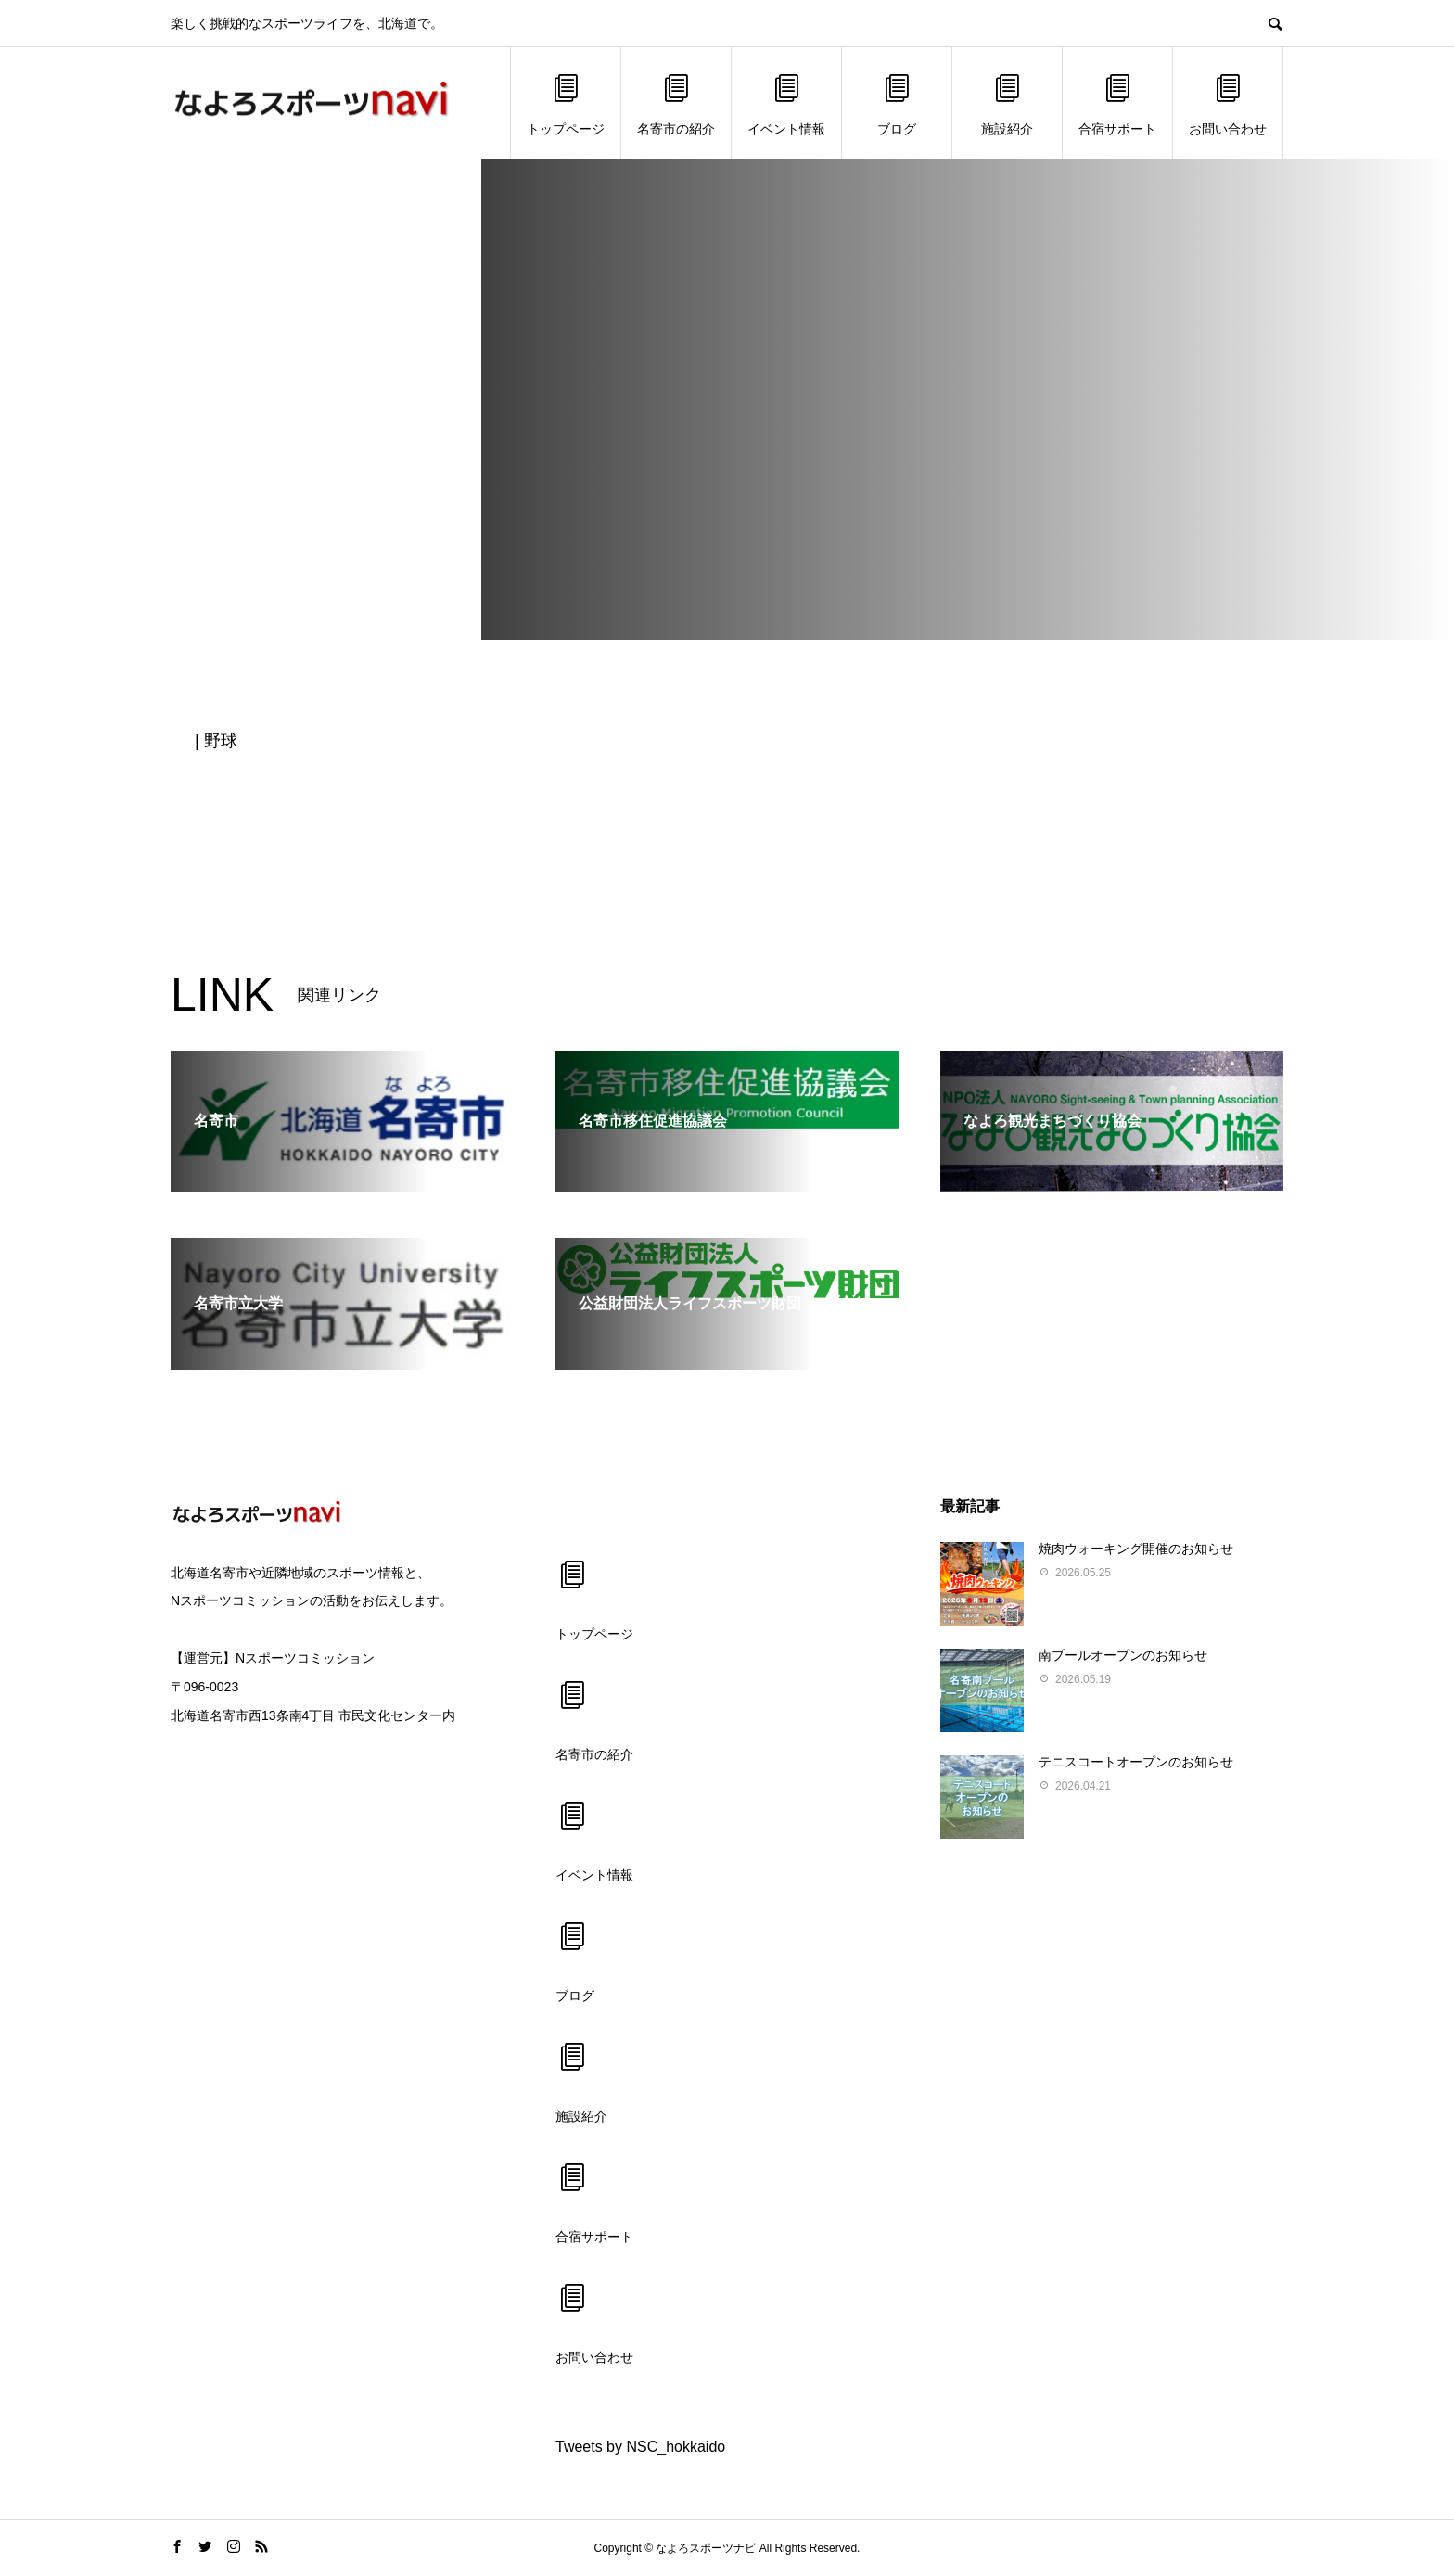  Describe the element at coordinates (1007, 103) in the screenshot. I see `施設紹介` at that location.